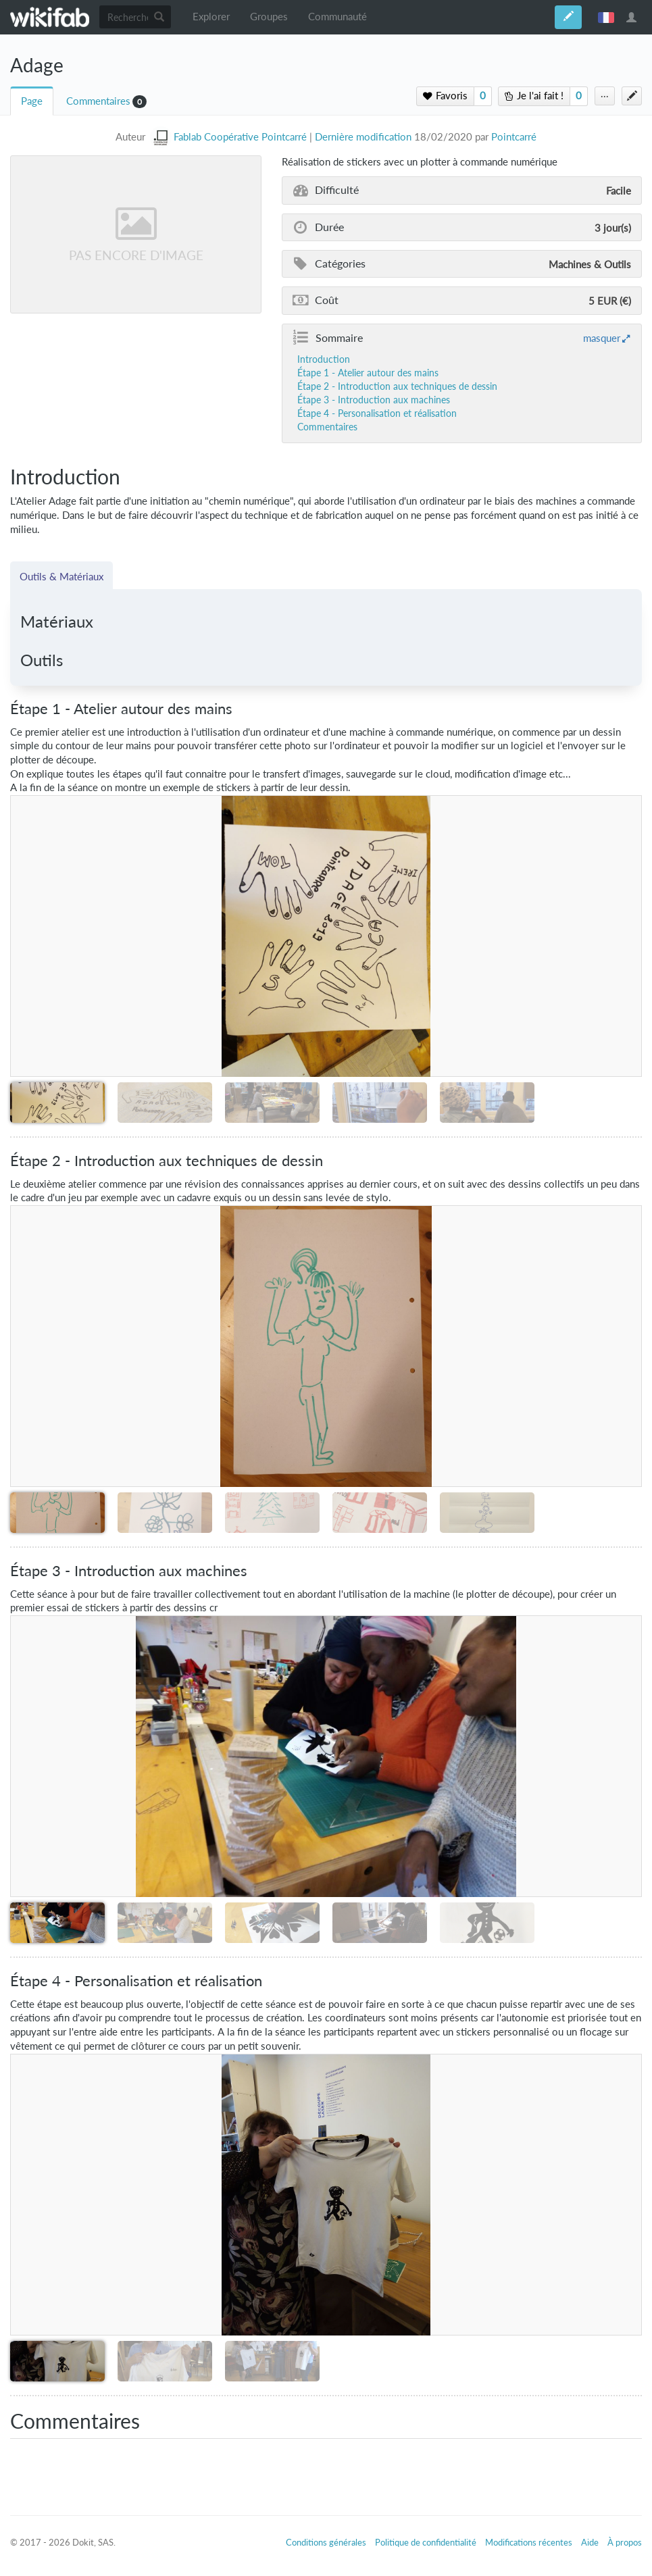 Image resolution: width=652 pixels, height=2576 pixels. What do you see at coordinates (98, 101) in the screenshot?
I see `Commentaires` at bounding box center [98, 101].